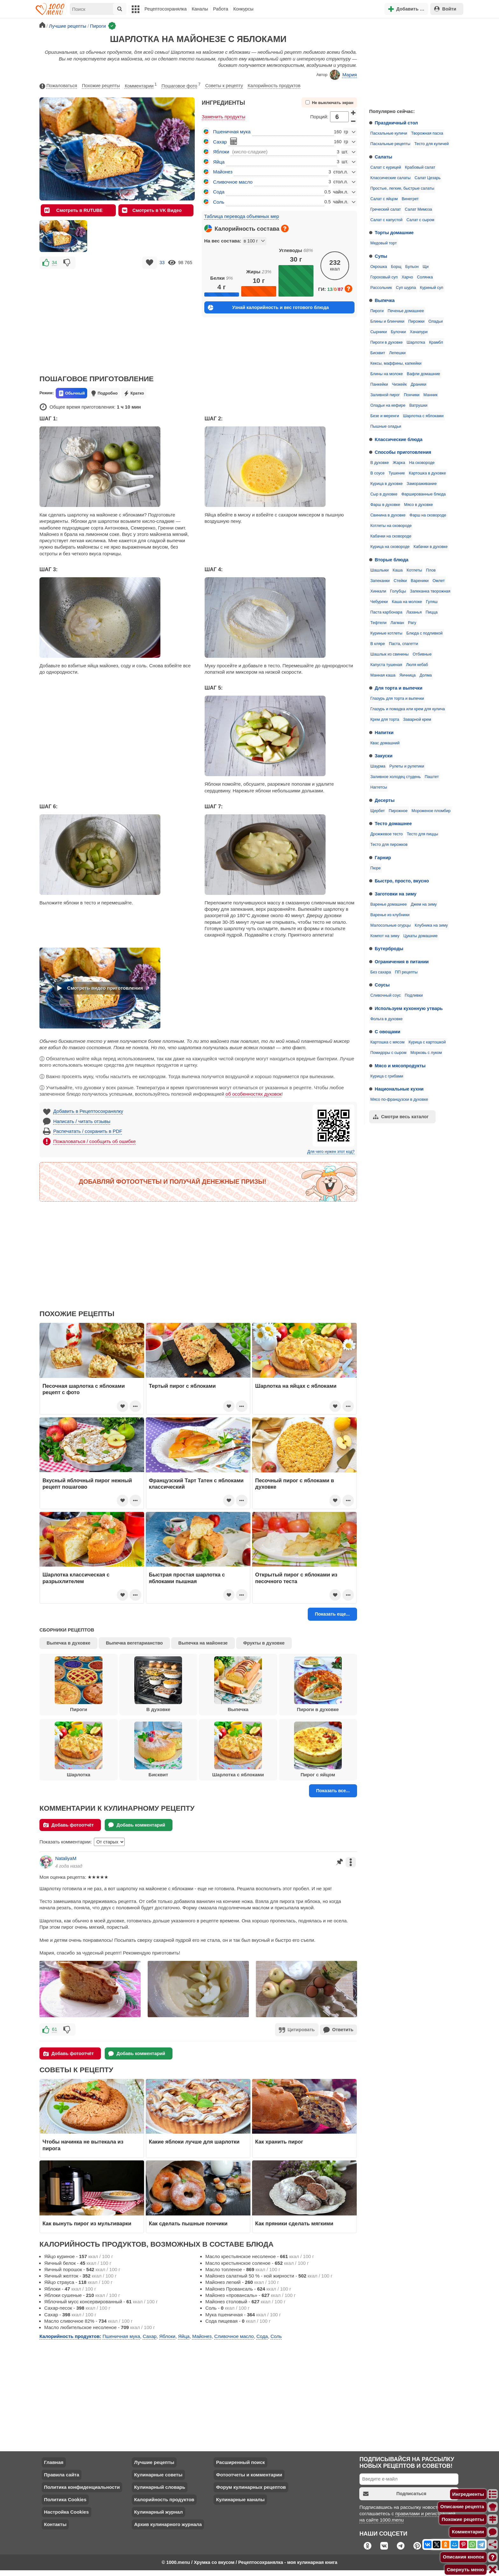  I want to click on Фарш на сковороде, so click(428, 515).